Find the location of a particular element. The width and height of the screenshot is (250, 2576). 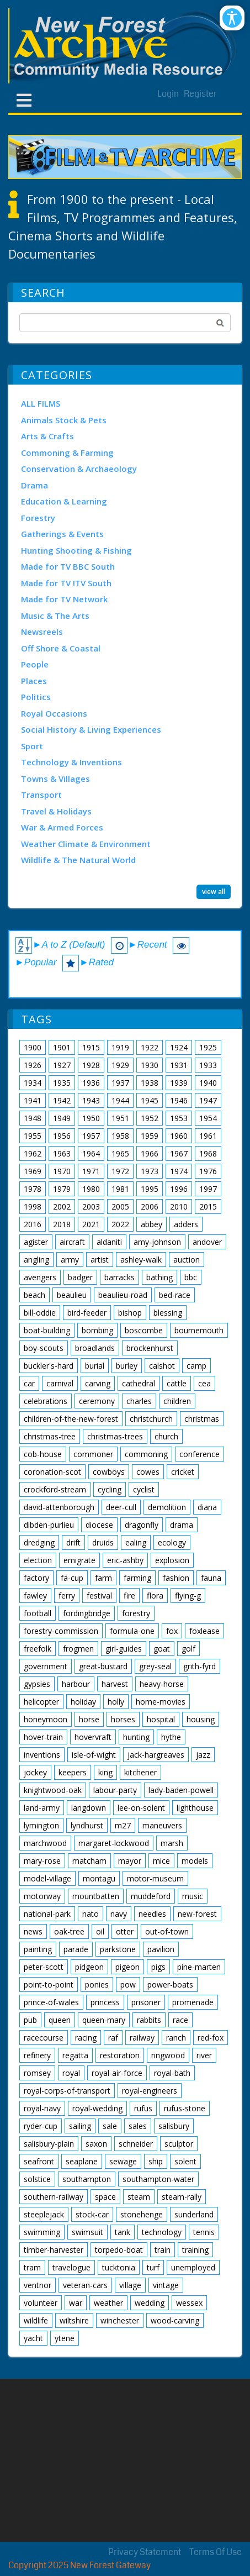

cattle is located at coordinates (177, 1383).